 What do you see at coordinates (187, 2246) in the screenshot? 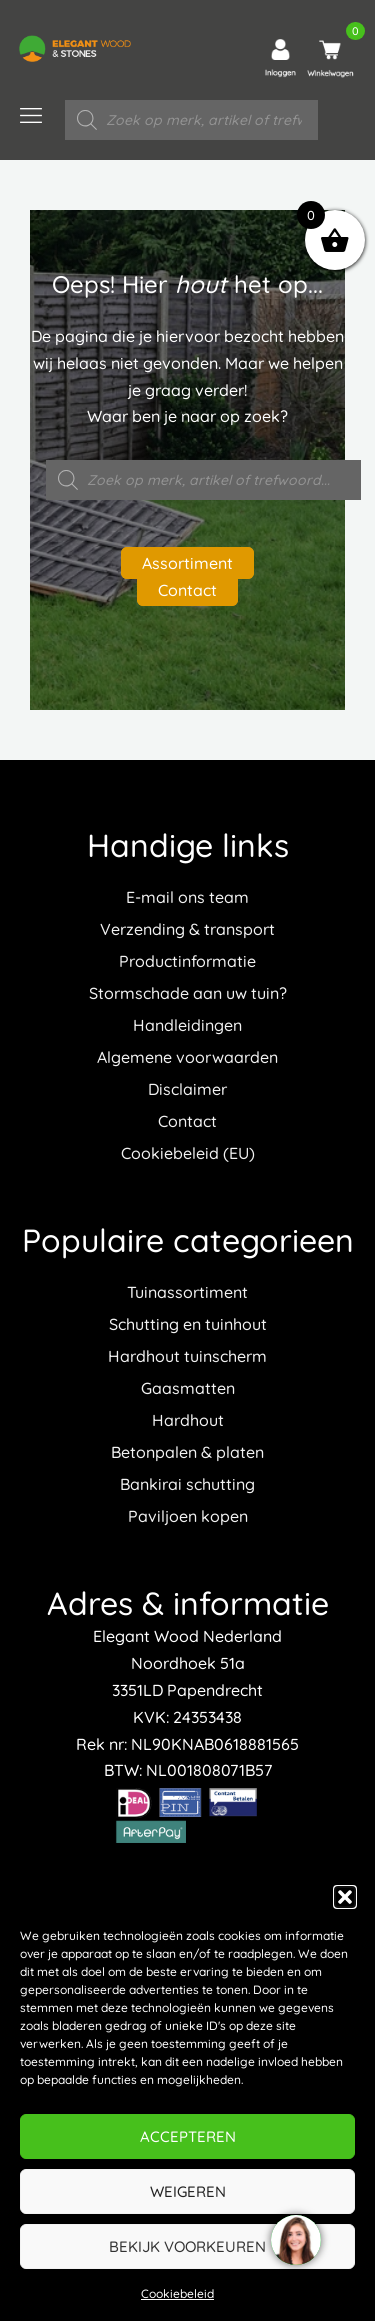
I see `Bekijk voorkeuren` at bounding box center [187, 2246].